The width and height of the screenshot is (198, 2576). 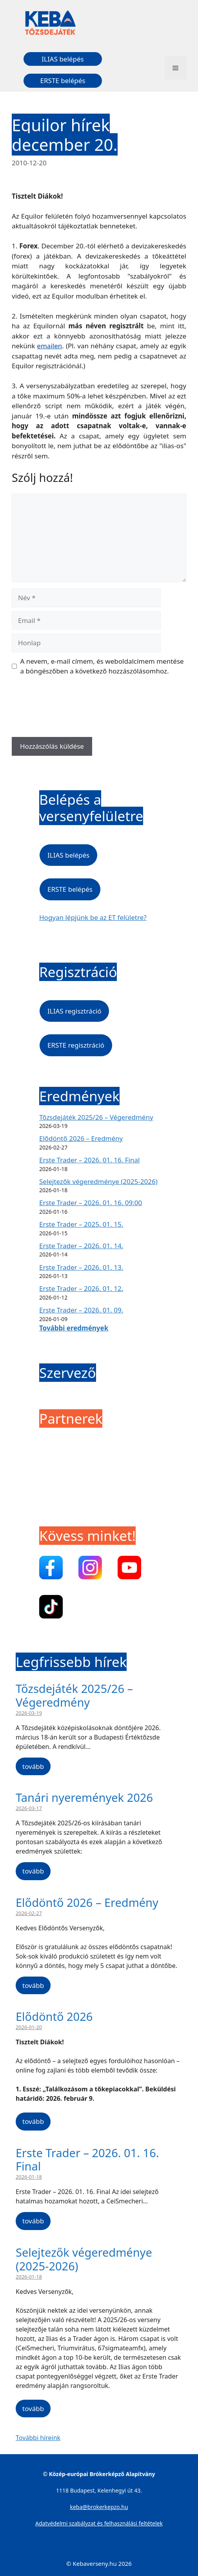 I want to click on Erste Trader – 2026. 01. 16. Final, so click(x=89, y=1159).